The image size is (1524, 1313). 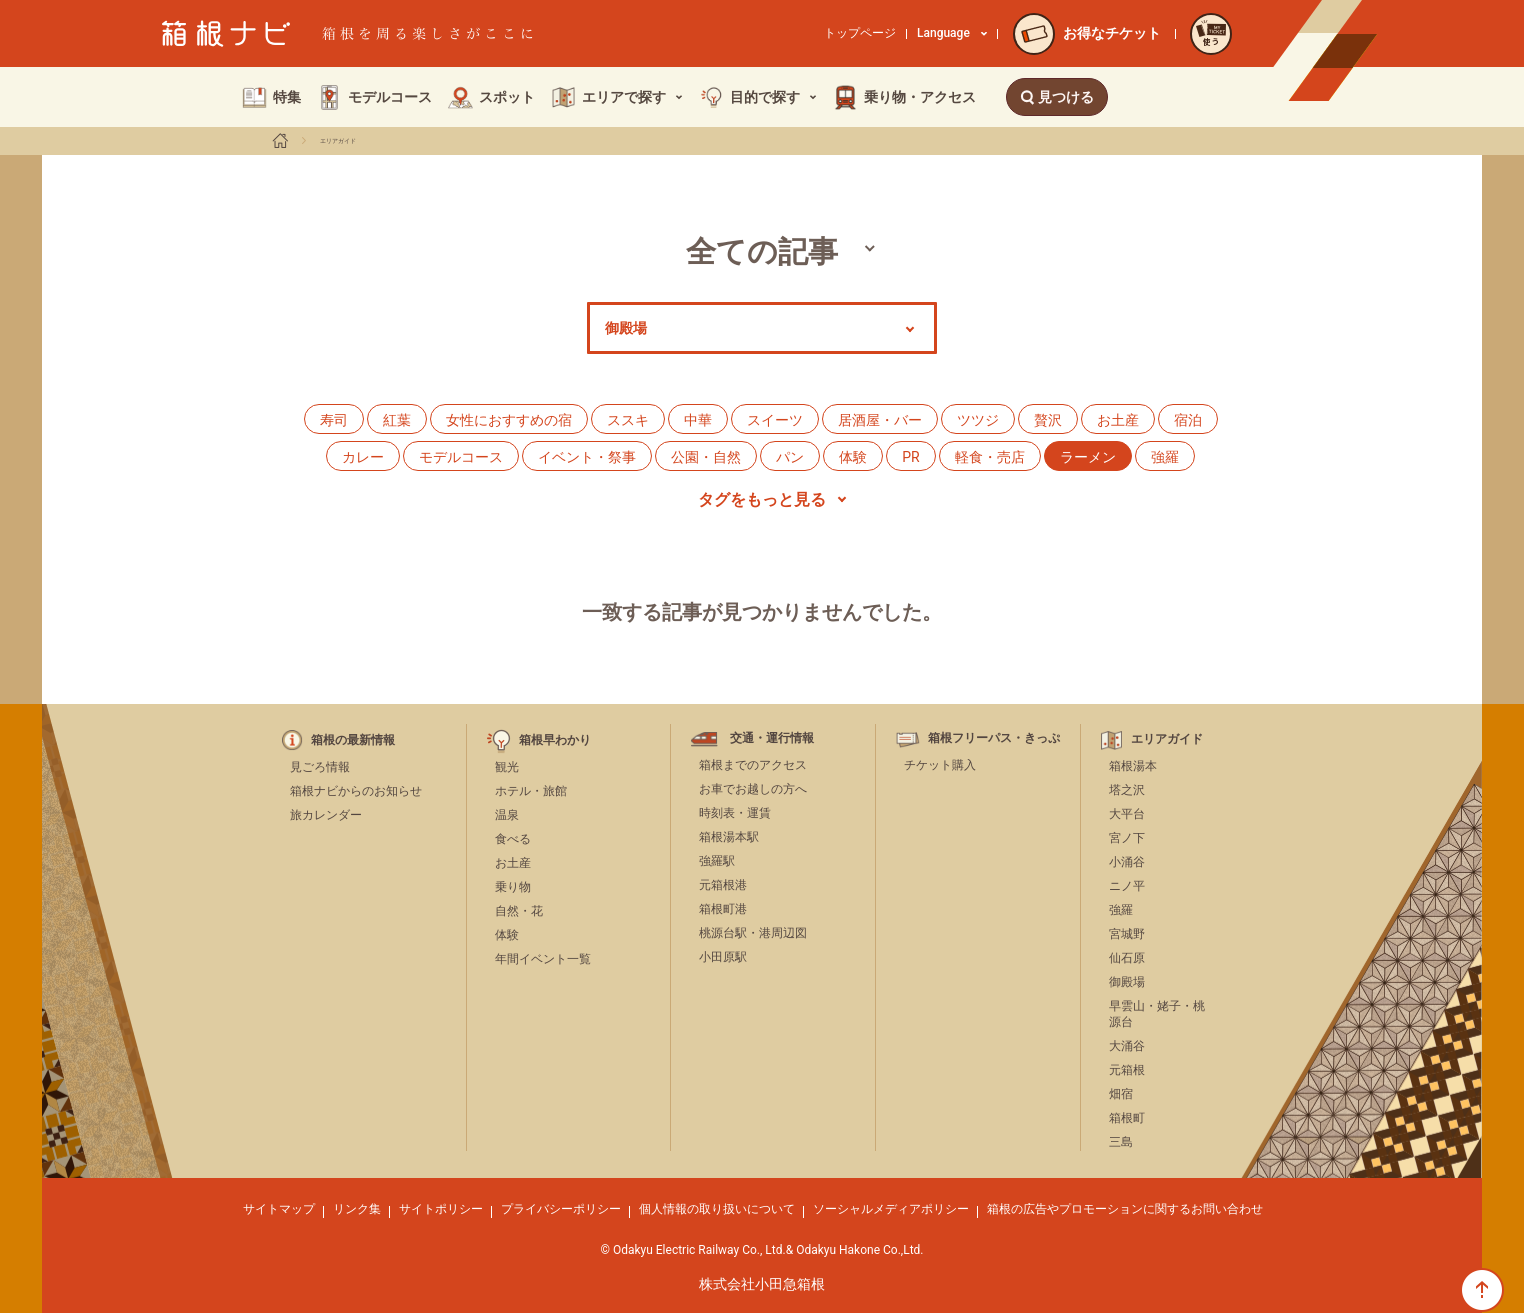 What do you see at coordinates (561, 1209) in the screenshot?
I see `プライバシーポリシー` at bounding box center [561, 1209].